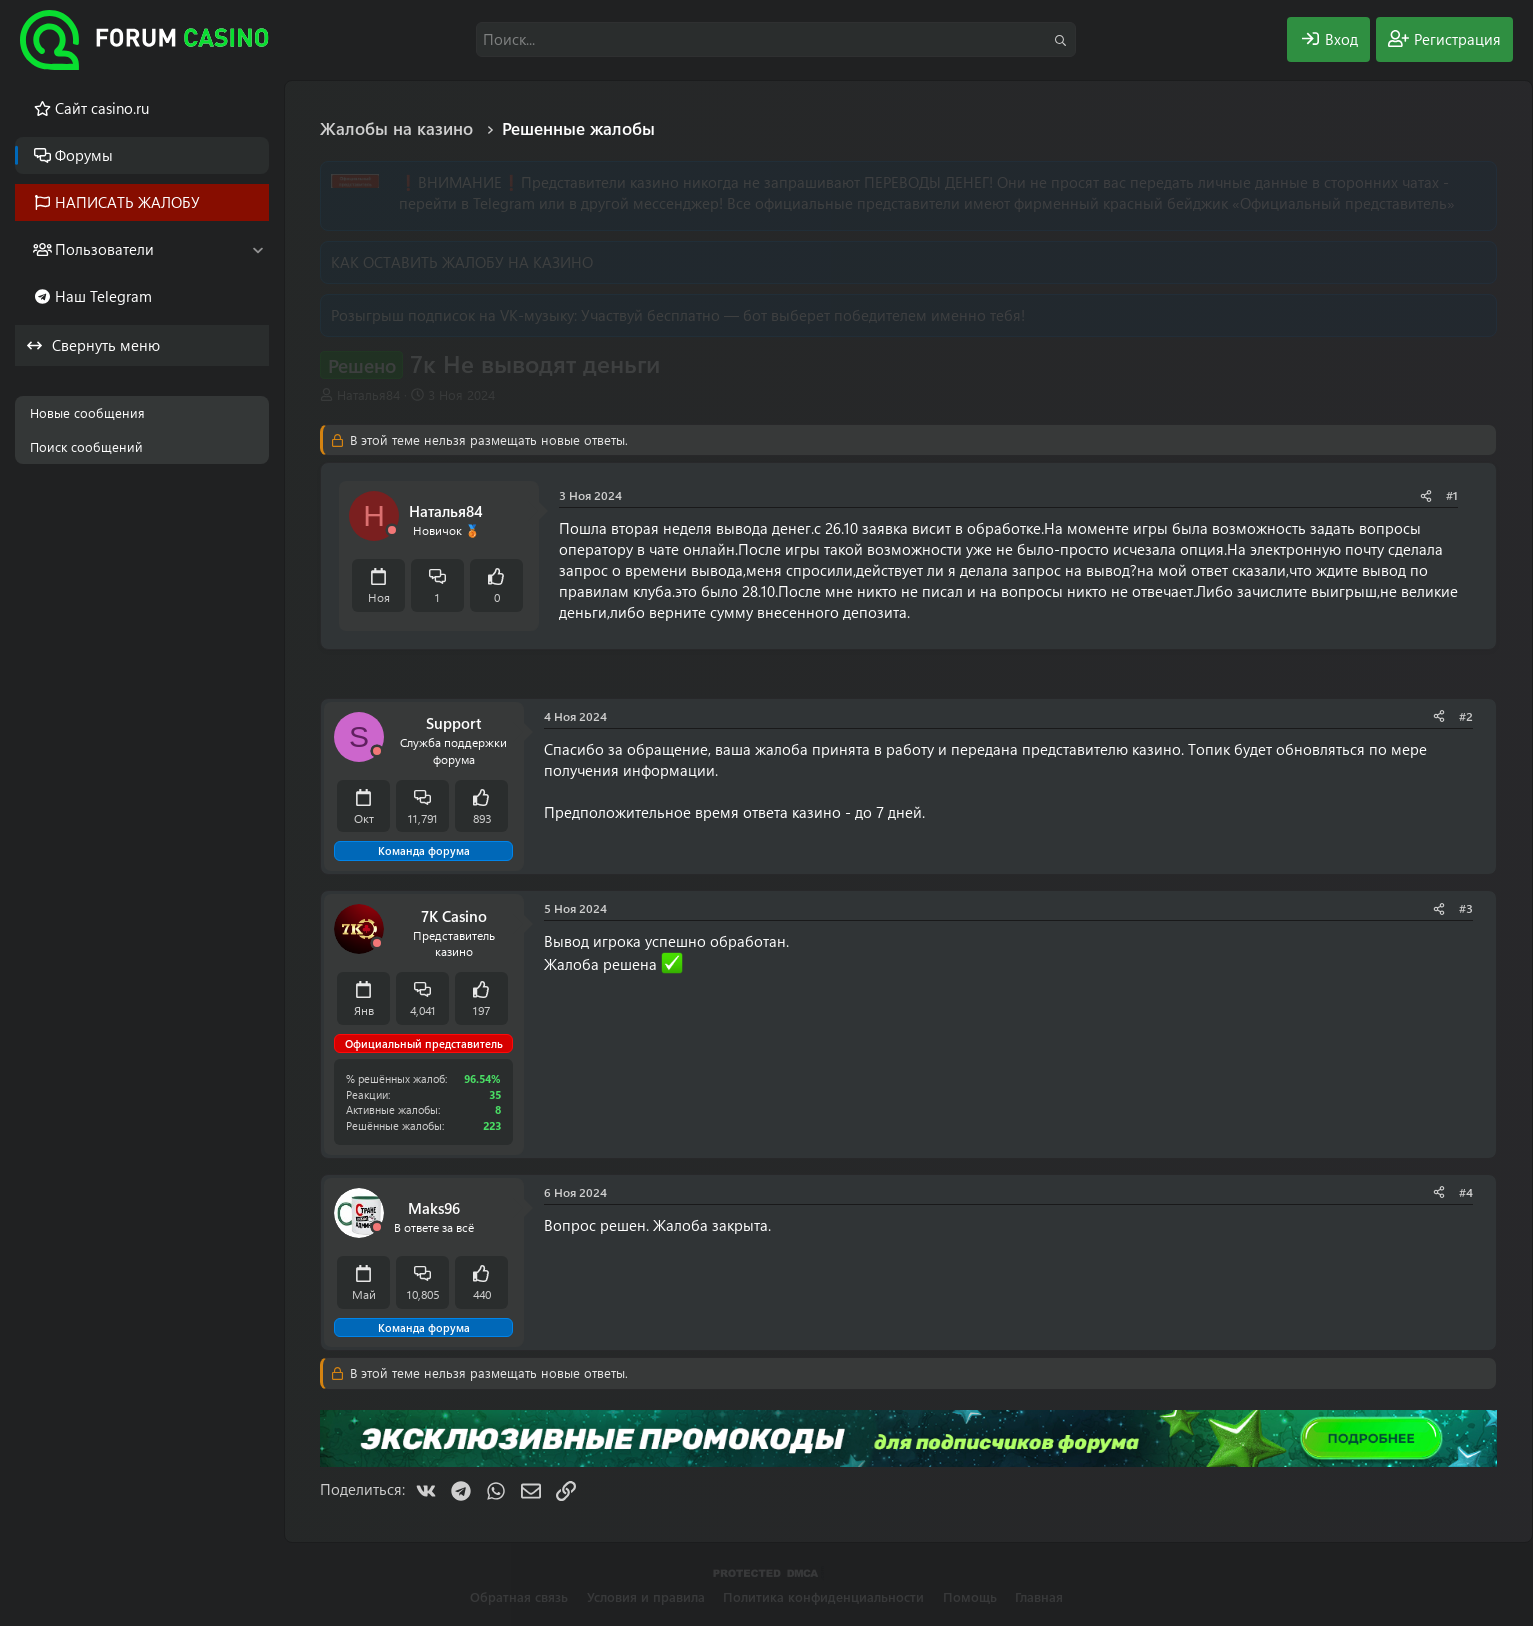  What do you see at coordinates (462, 262) in the screenshot?
I see `КАК ОСТАВИТЬ ЖАЛОБУ НА КАЗИНО` at bounding box center [462, 262].